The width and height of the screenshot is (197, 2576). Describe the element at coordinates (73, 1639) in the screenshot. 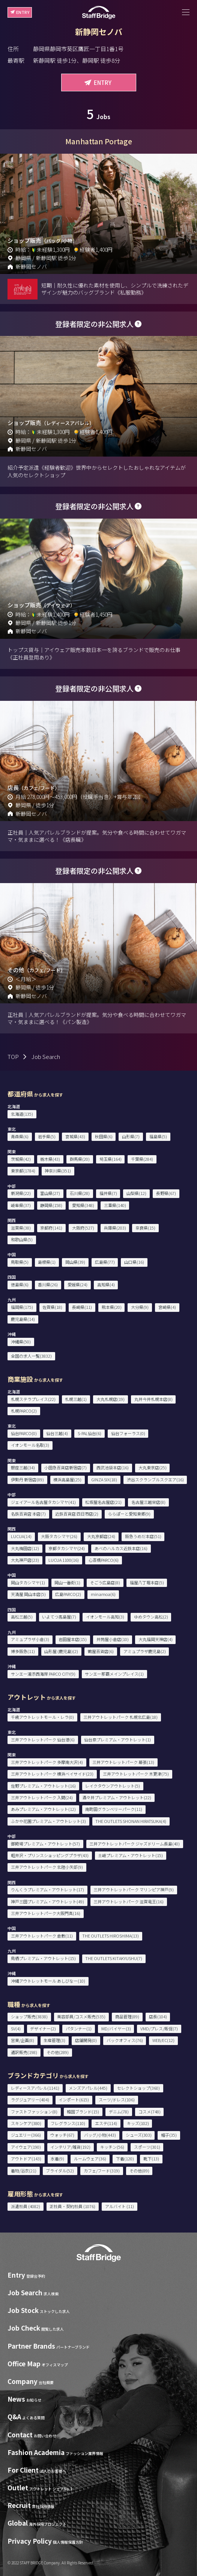

I see `岩田屋本店(15)` at that location.